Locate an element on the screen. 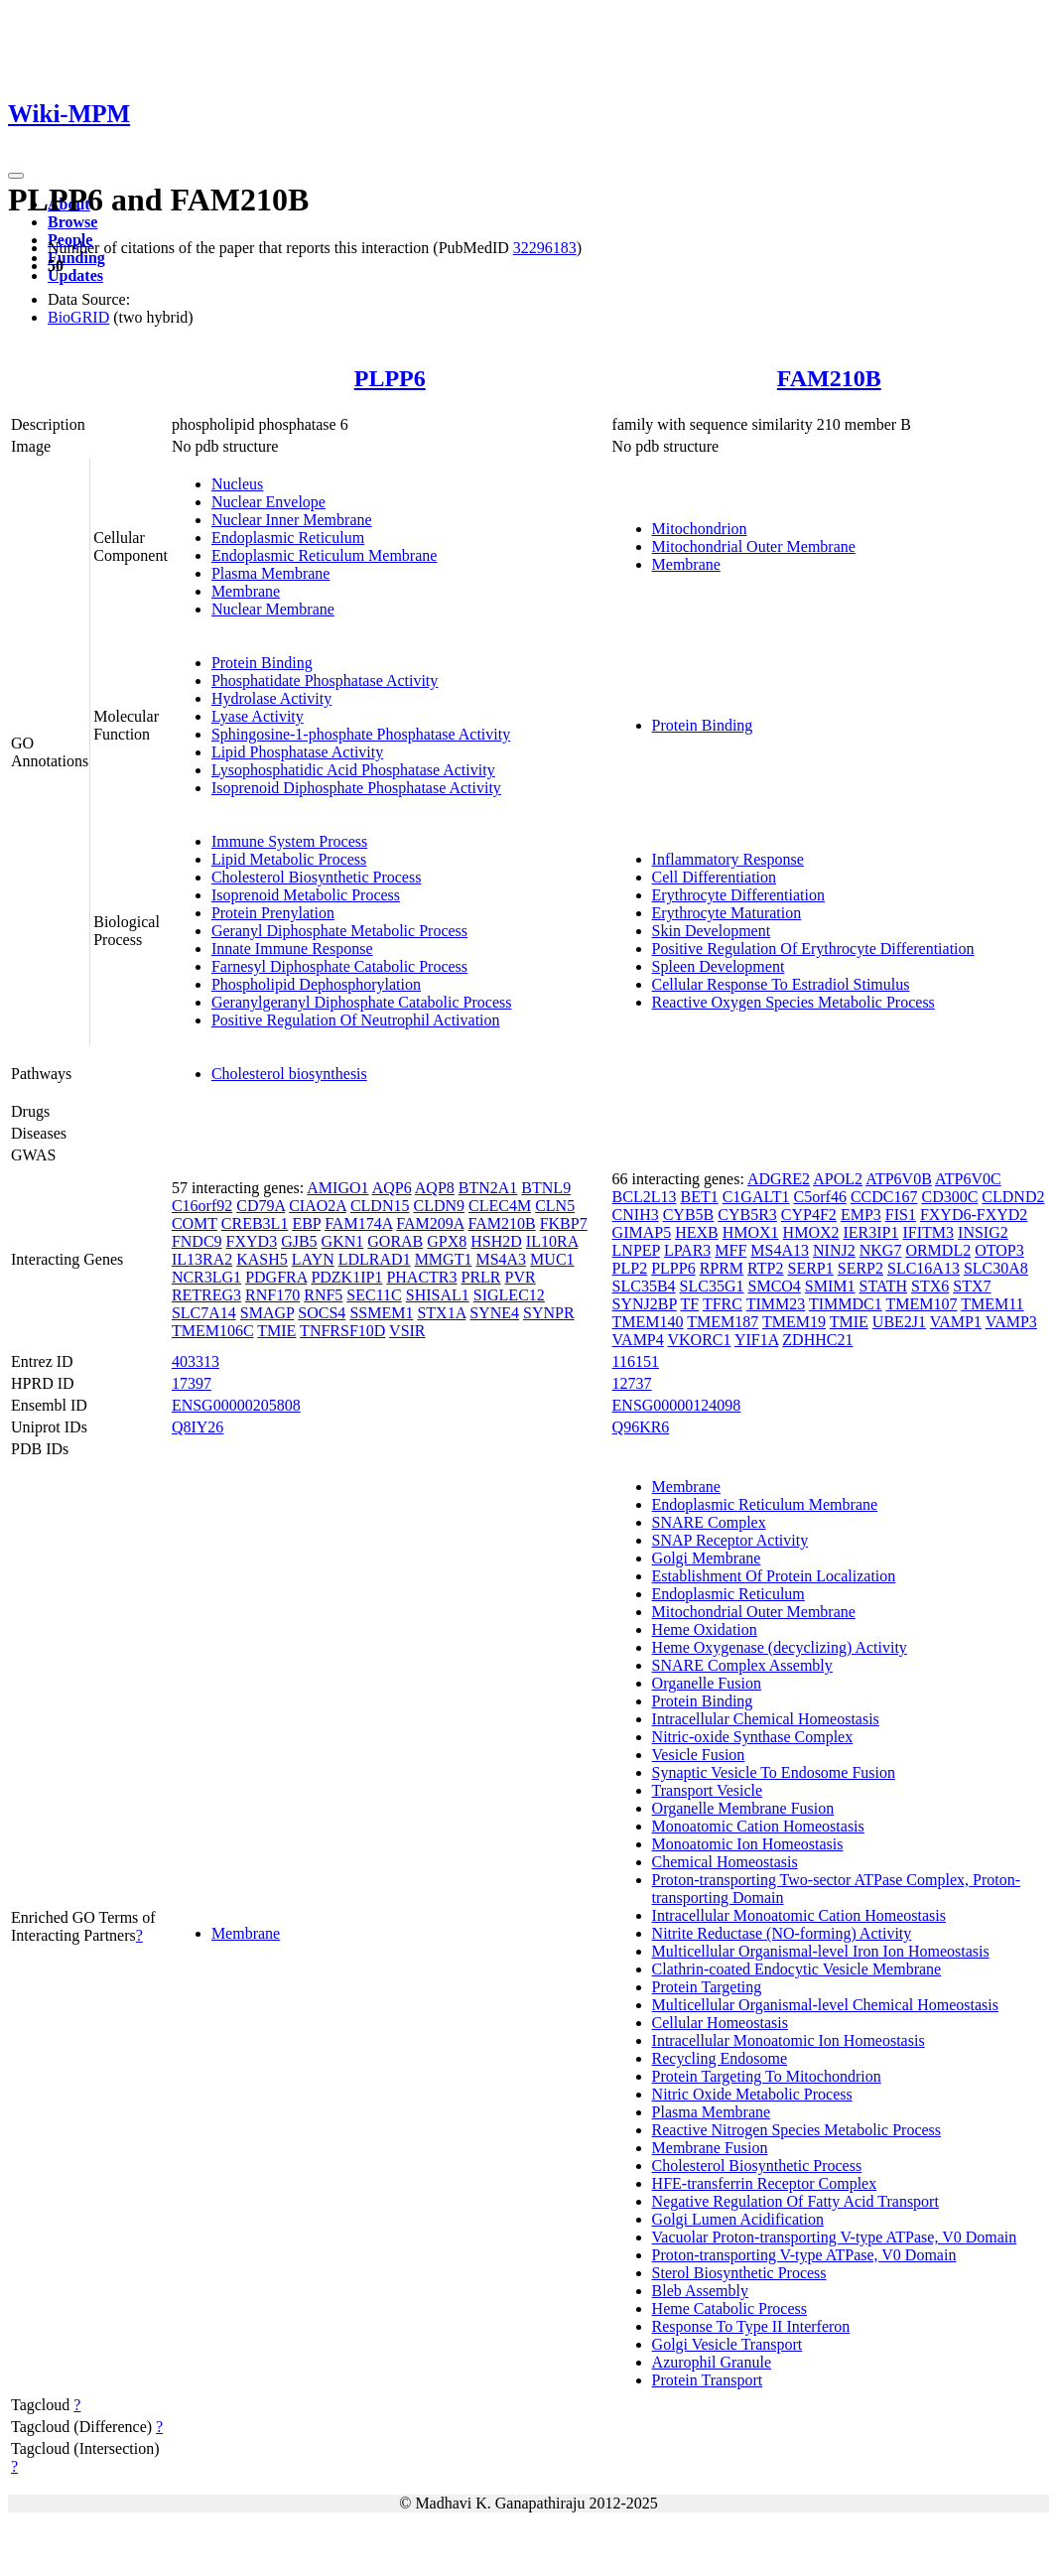  Membrane Fusion is located at coordinates (710, 2147).